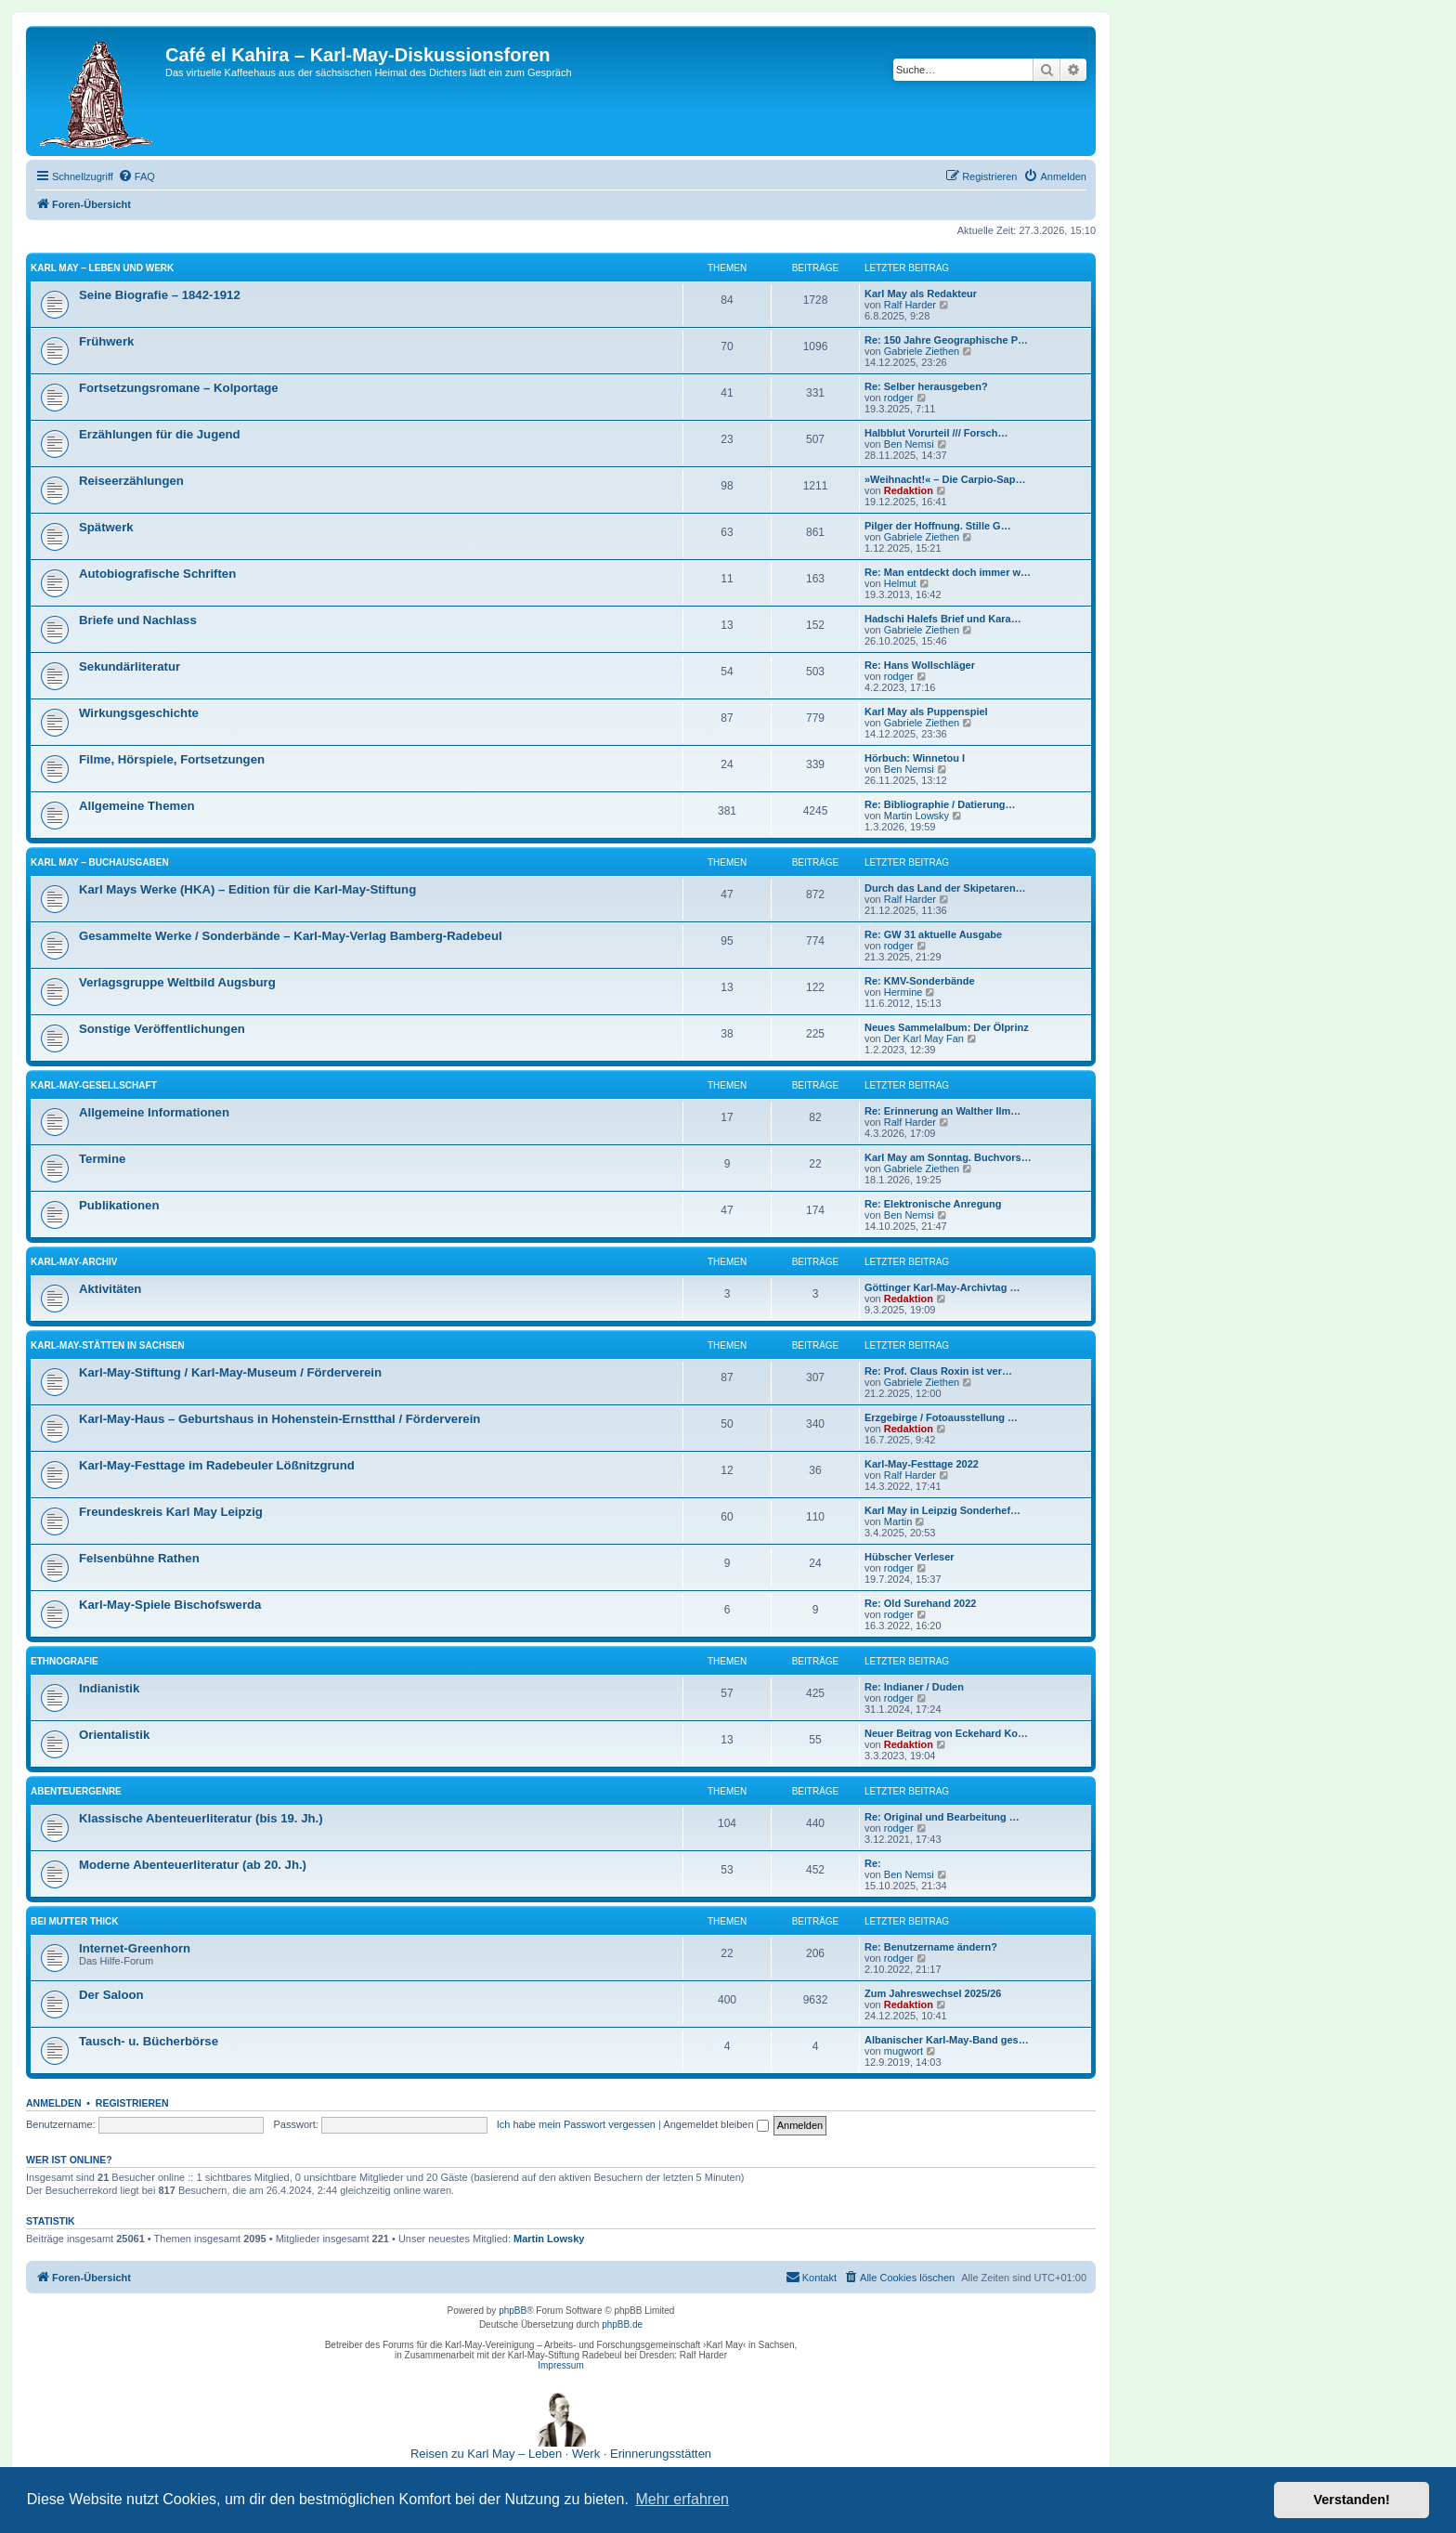 This screenshot has height=2533, width=1456. What do you see at coordinates (941, 1417) in the screenshot?
I see `Erzgebirge / Fotoausstellung …` at bounding box center [941, 1417].